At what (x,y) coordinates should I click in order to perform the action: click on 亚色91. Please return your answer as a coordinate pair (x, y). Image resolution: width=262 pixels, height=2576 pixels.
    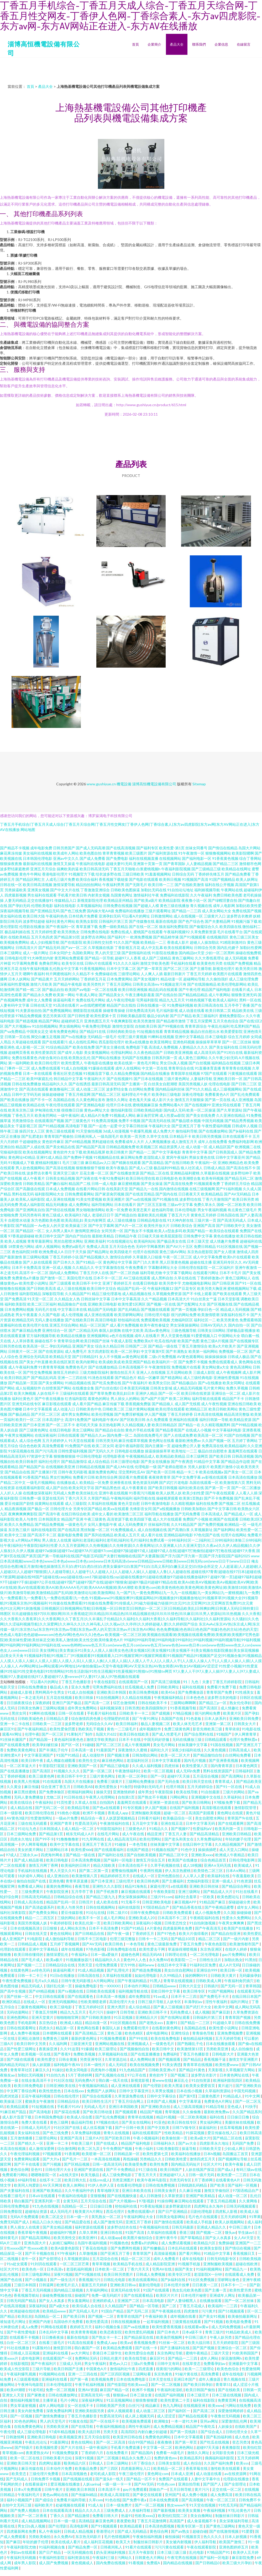
    Looking at the image, I should click on (37, 2169).